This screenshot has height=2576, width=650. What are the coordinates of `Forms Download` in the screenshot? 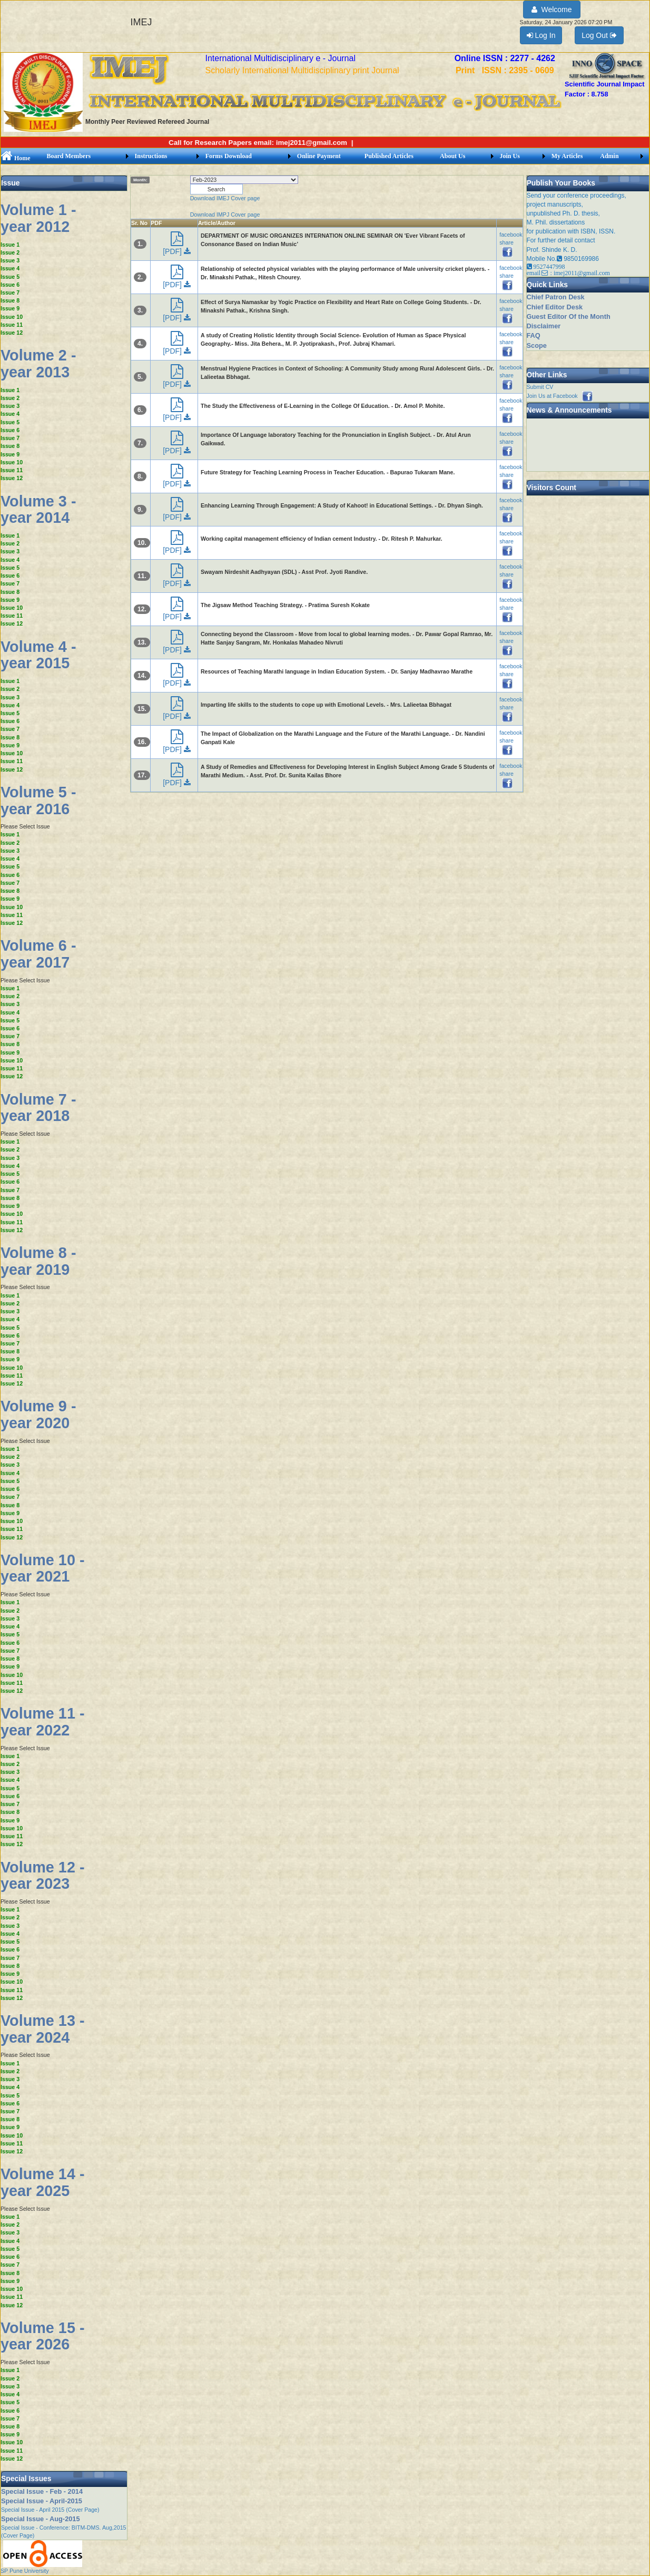 It's located at (228, 156).